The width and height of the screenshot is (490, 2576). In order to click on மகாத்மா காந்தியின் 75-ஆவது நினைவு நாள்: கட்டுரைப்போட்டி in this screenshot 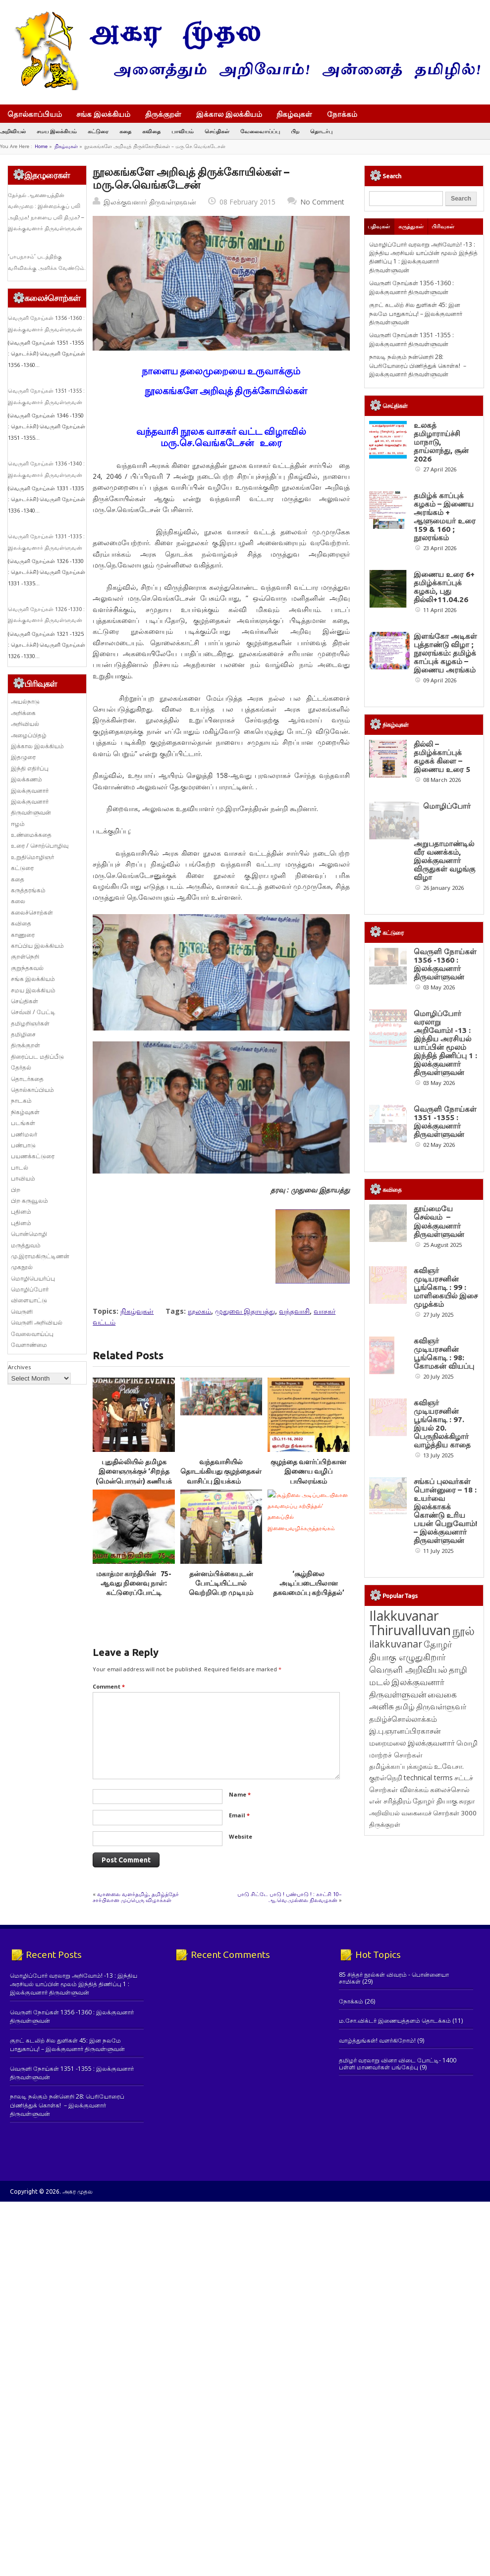, I will do `click(133, 1583)`.